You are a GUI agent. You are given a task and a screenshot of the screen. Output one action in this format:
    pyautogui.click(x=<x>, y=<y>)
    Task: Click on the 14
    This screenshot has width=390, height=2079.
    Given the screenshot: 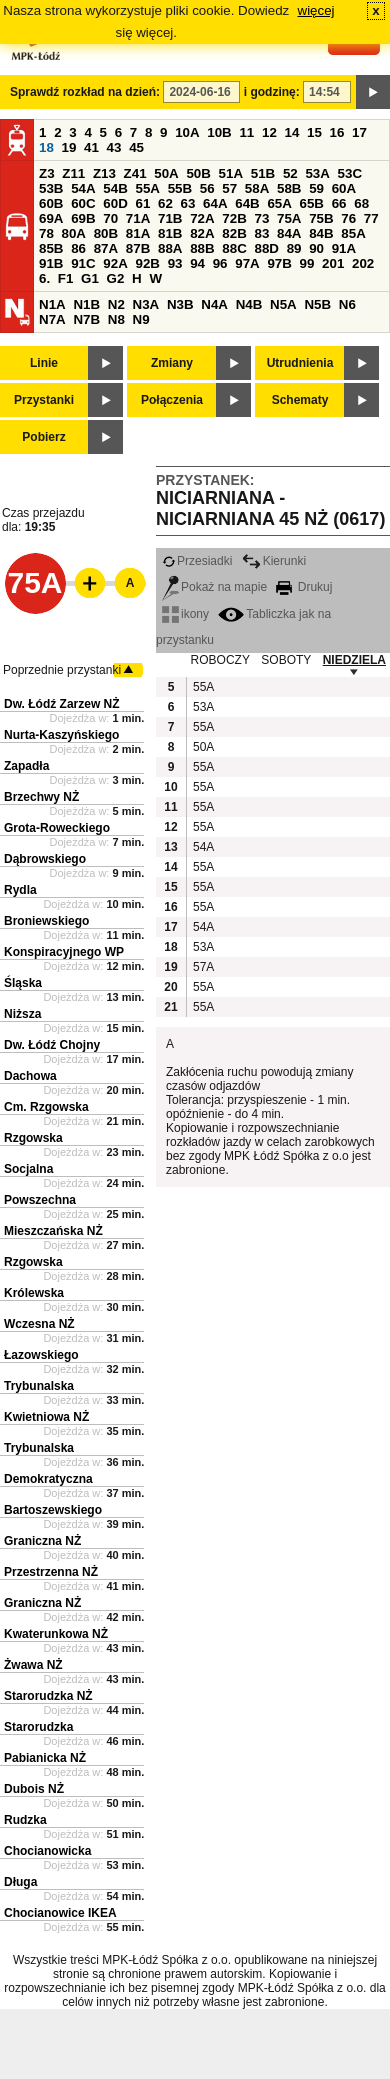 What is the action you would take?
    pyautogui.click(x=292, y=132)
    